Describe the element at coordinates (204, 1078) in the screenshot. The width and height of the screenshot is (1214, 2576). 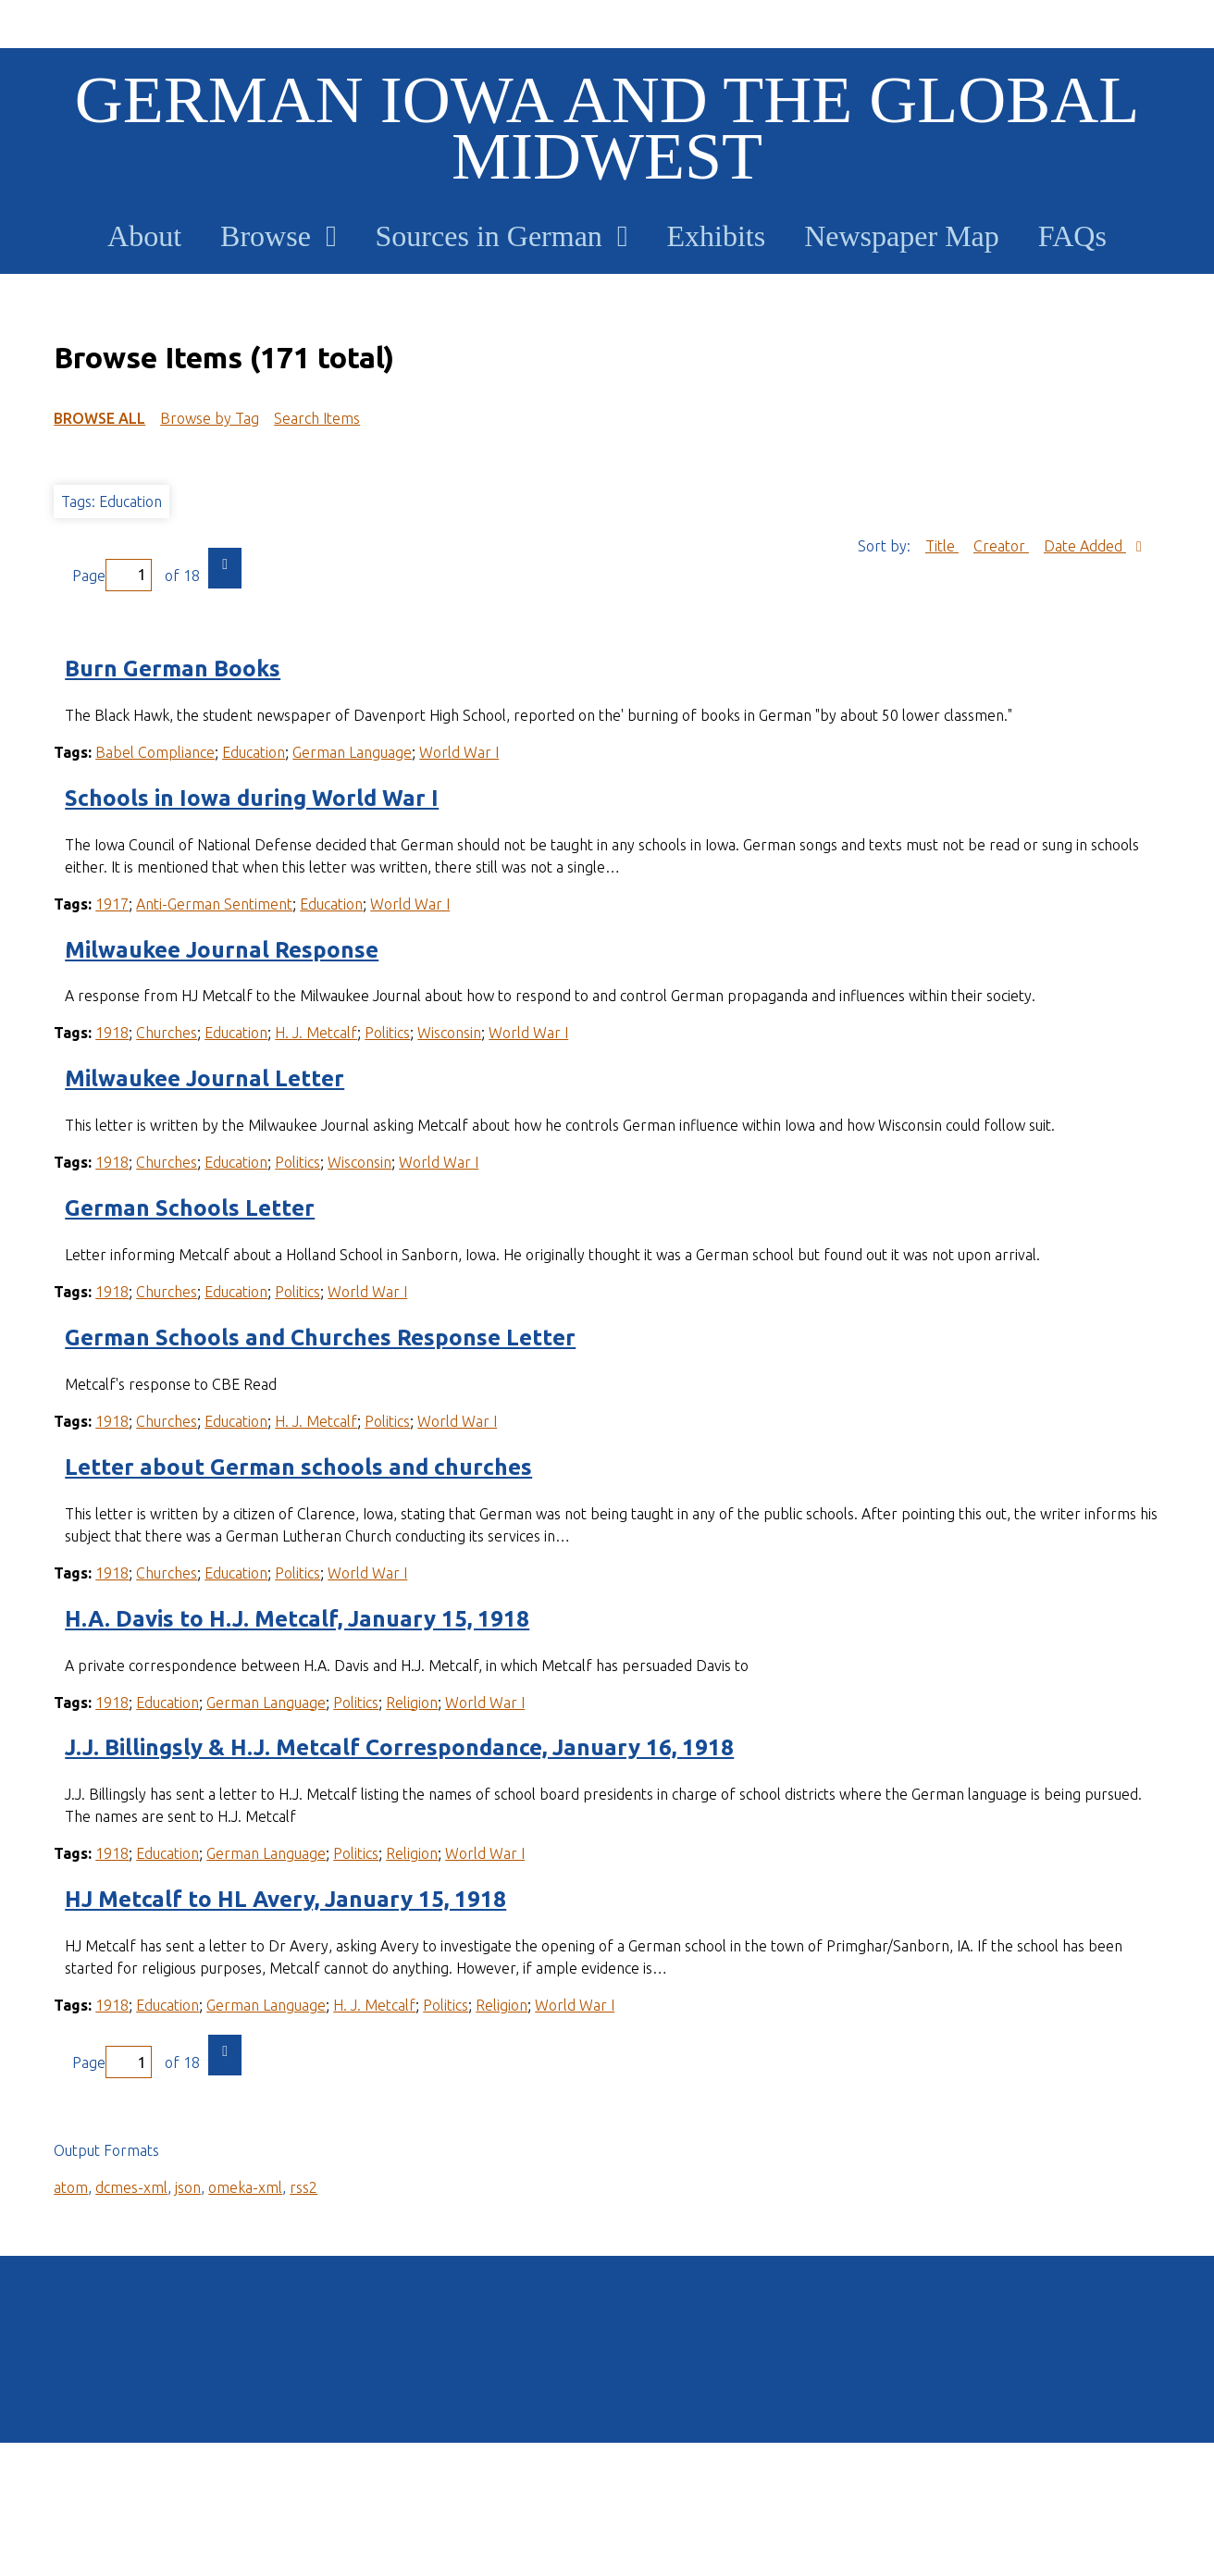
I see `Milwaukee Journal Letter` at that location.